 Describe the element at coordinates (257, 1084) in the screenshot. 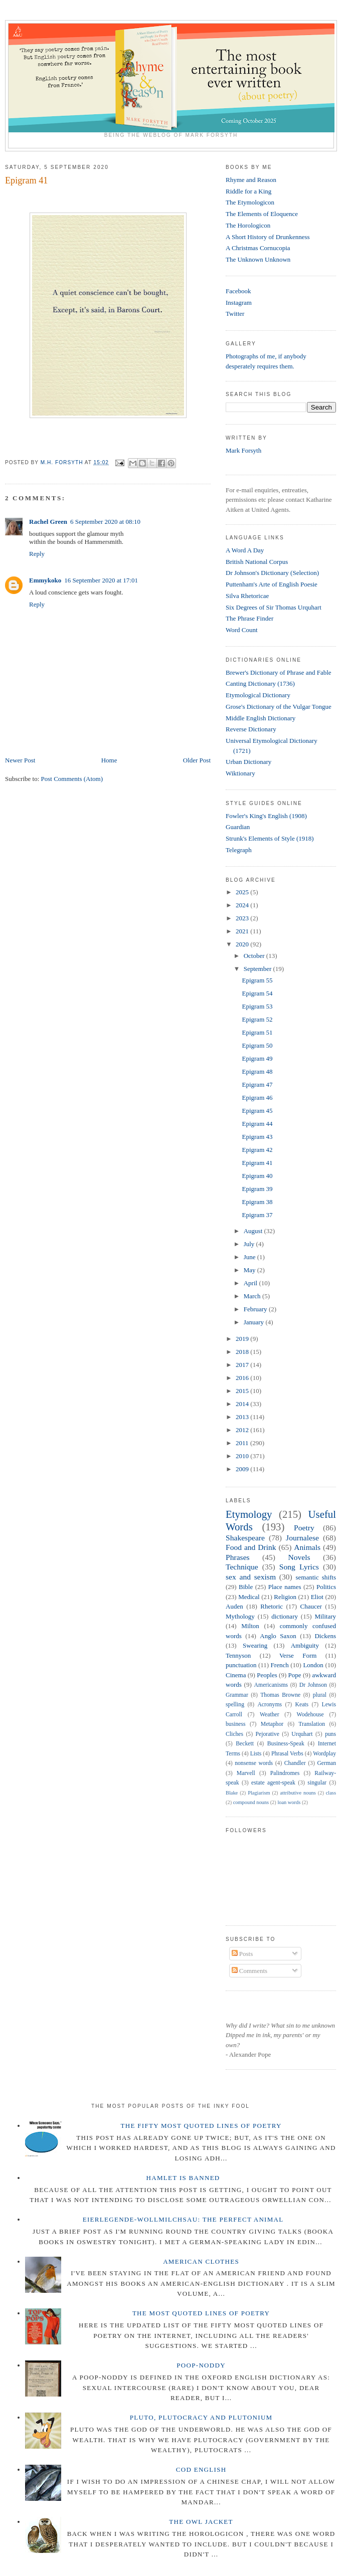

I see `Epigram 47` at that location.